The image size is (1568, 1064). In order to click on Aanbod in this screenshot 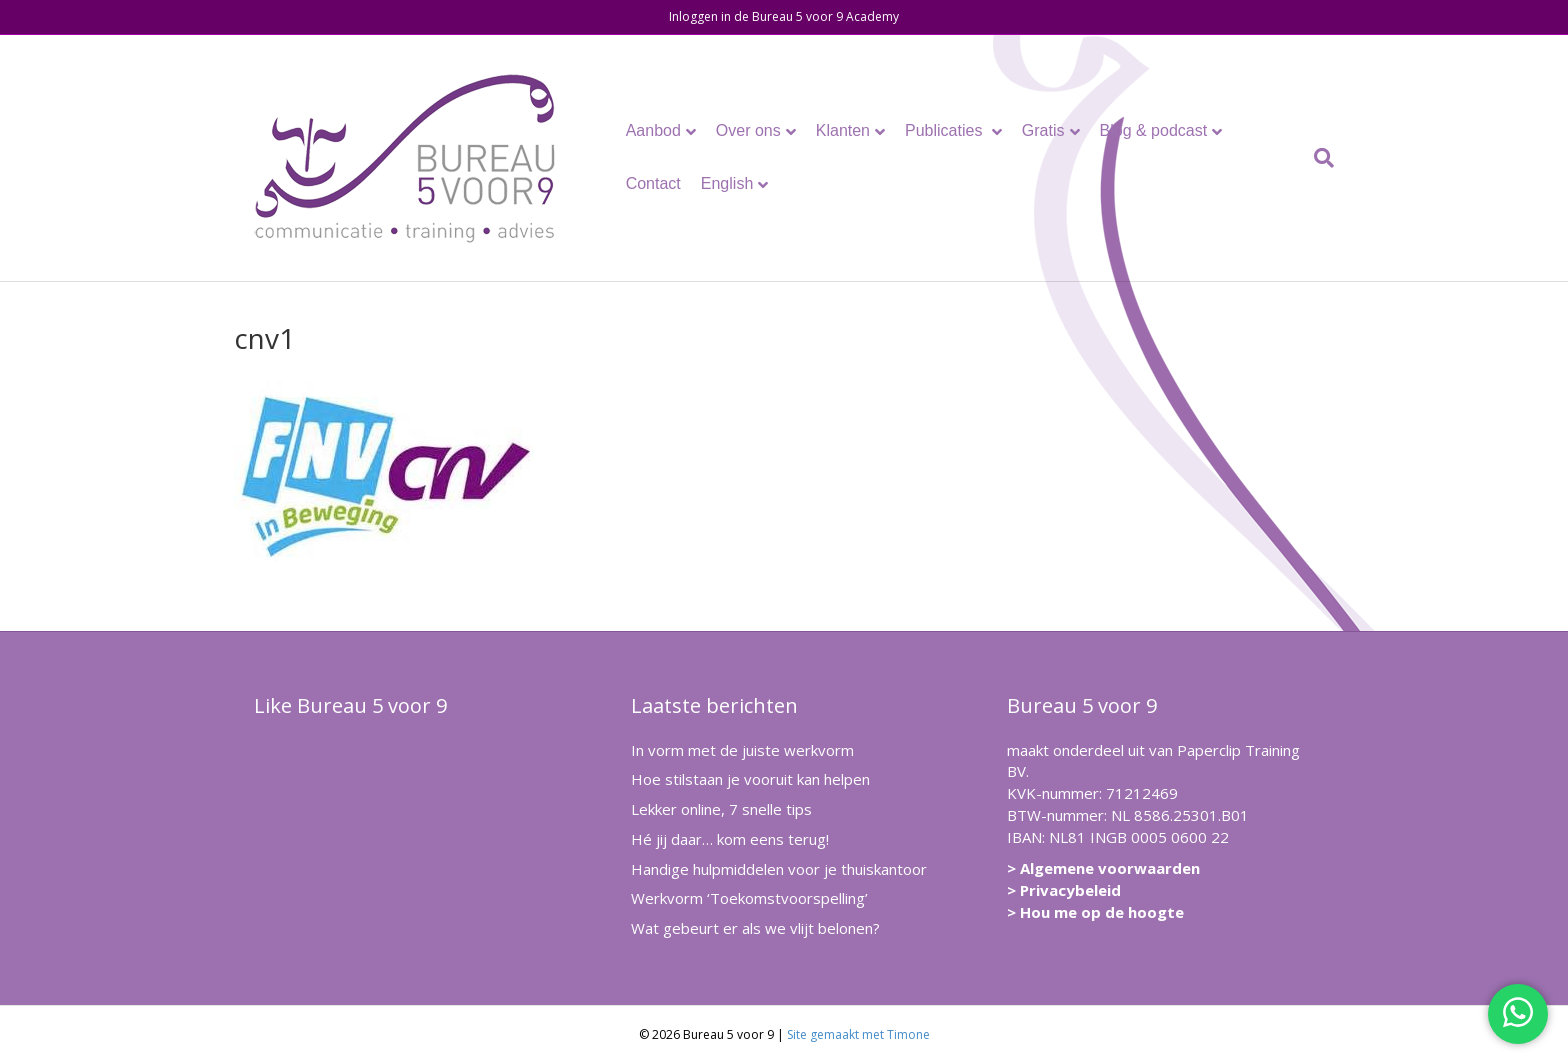, I will do `click(653, 130)`.